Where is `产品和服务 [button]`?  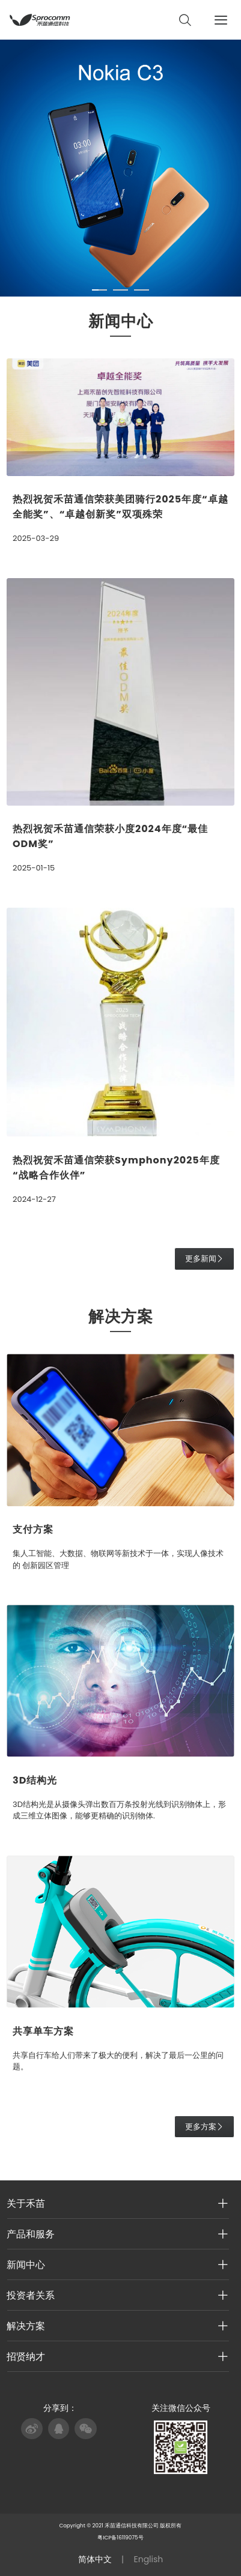
产品和服务 [button] is located at coordinates (117, 2234).